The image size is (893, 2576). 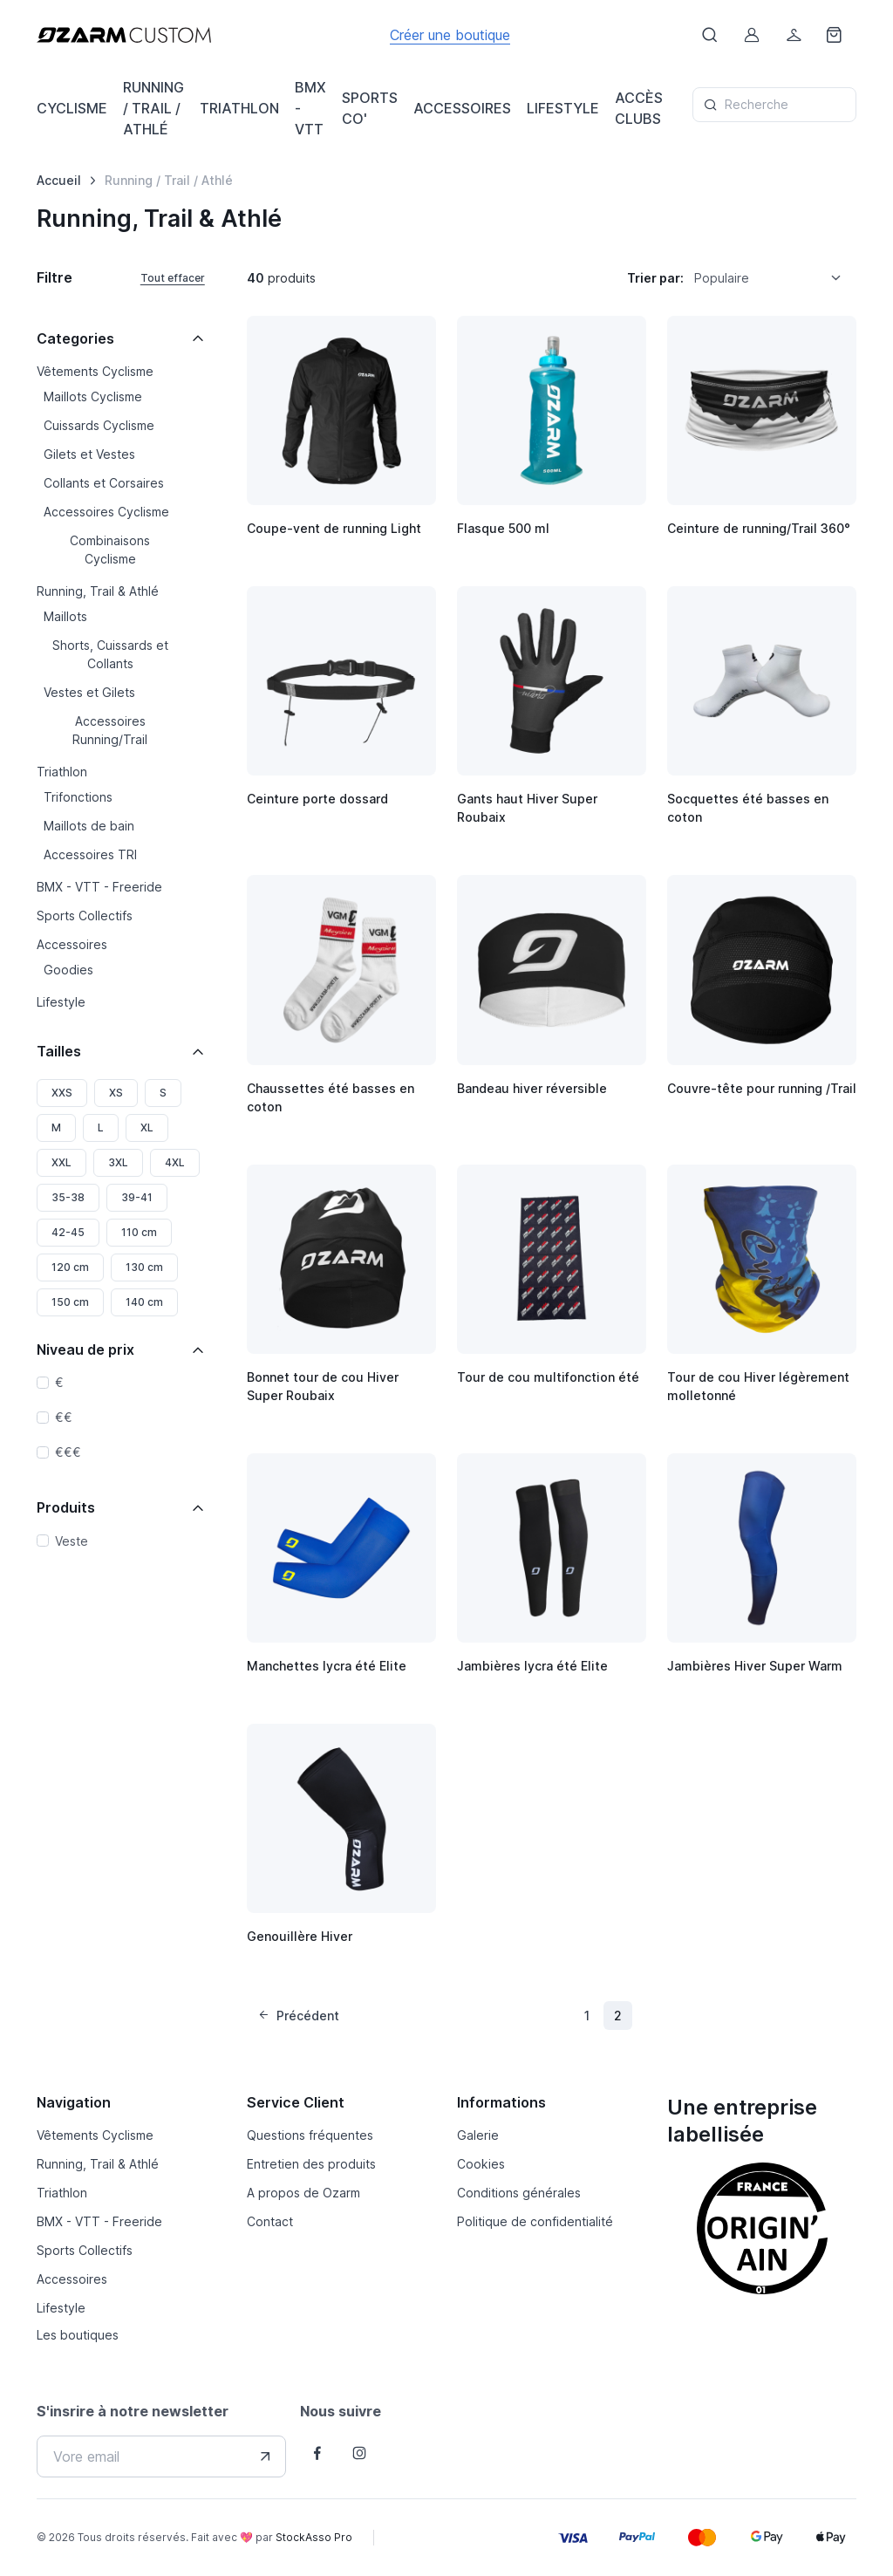 I want to click on Maillots, so click(x=65, y=616).